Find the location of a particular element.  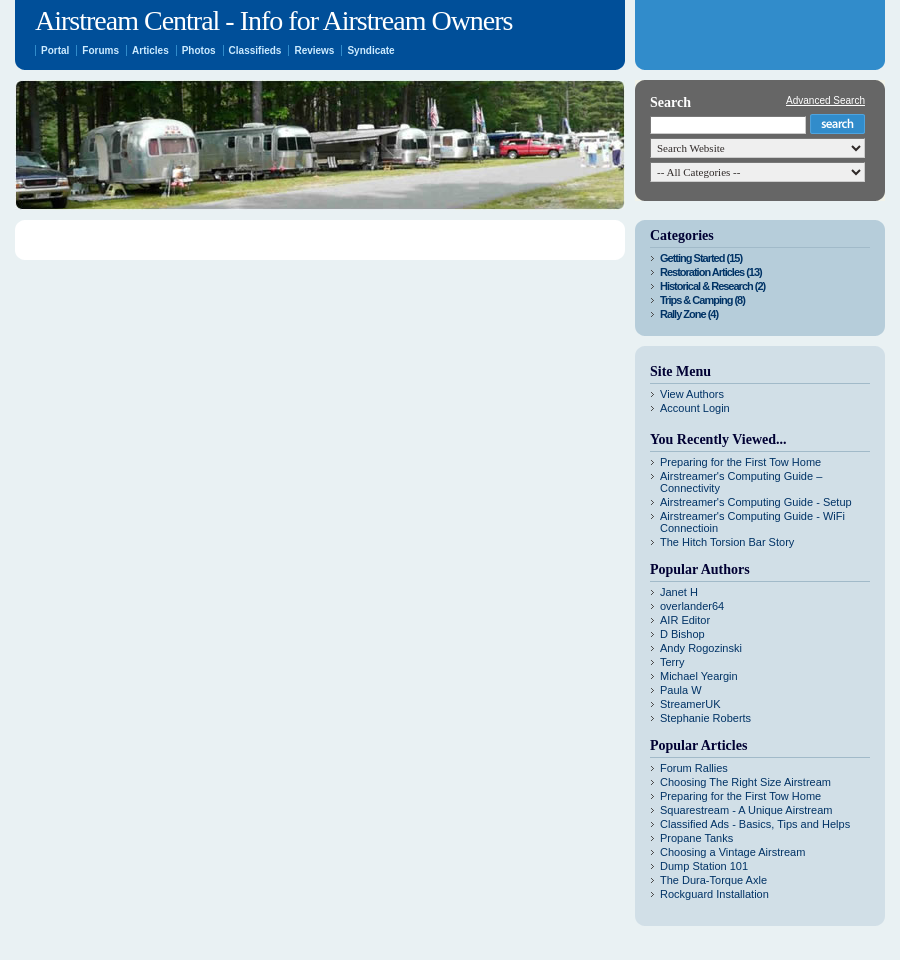

Andy Rogozinski is located at coordinates (701, 648).